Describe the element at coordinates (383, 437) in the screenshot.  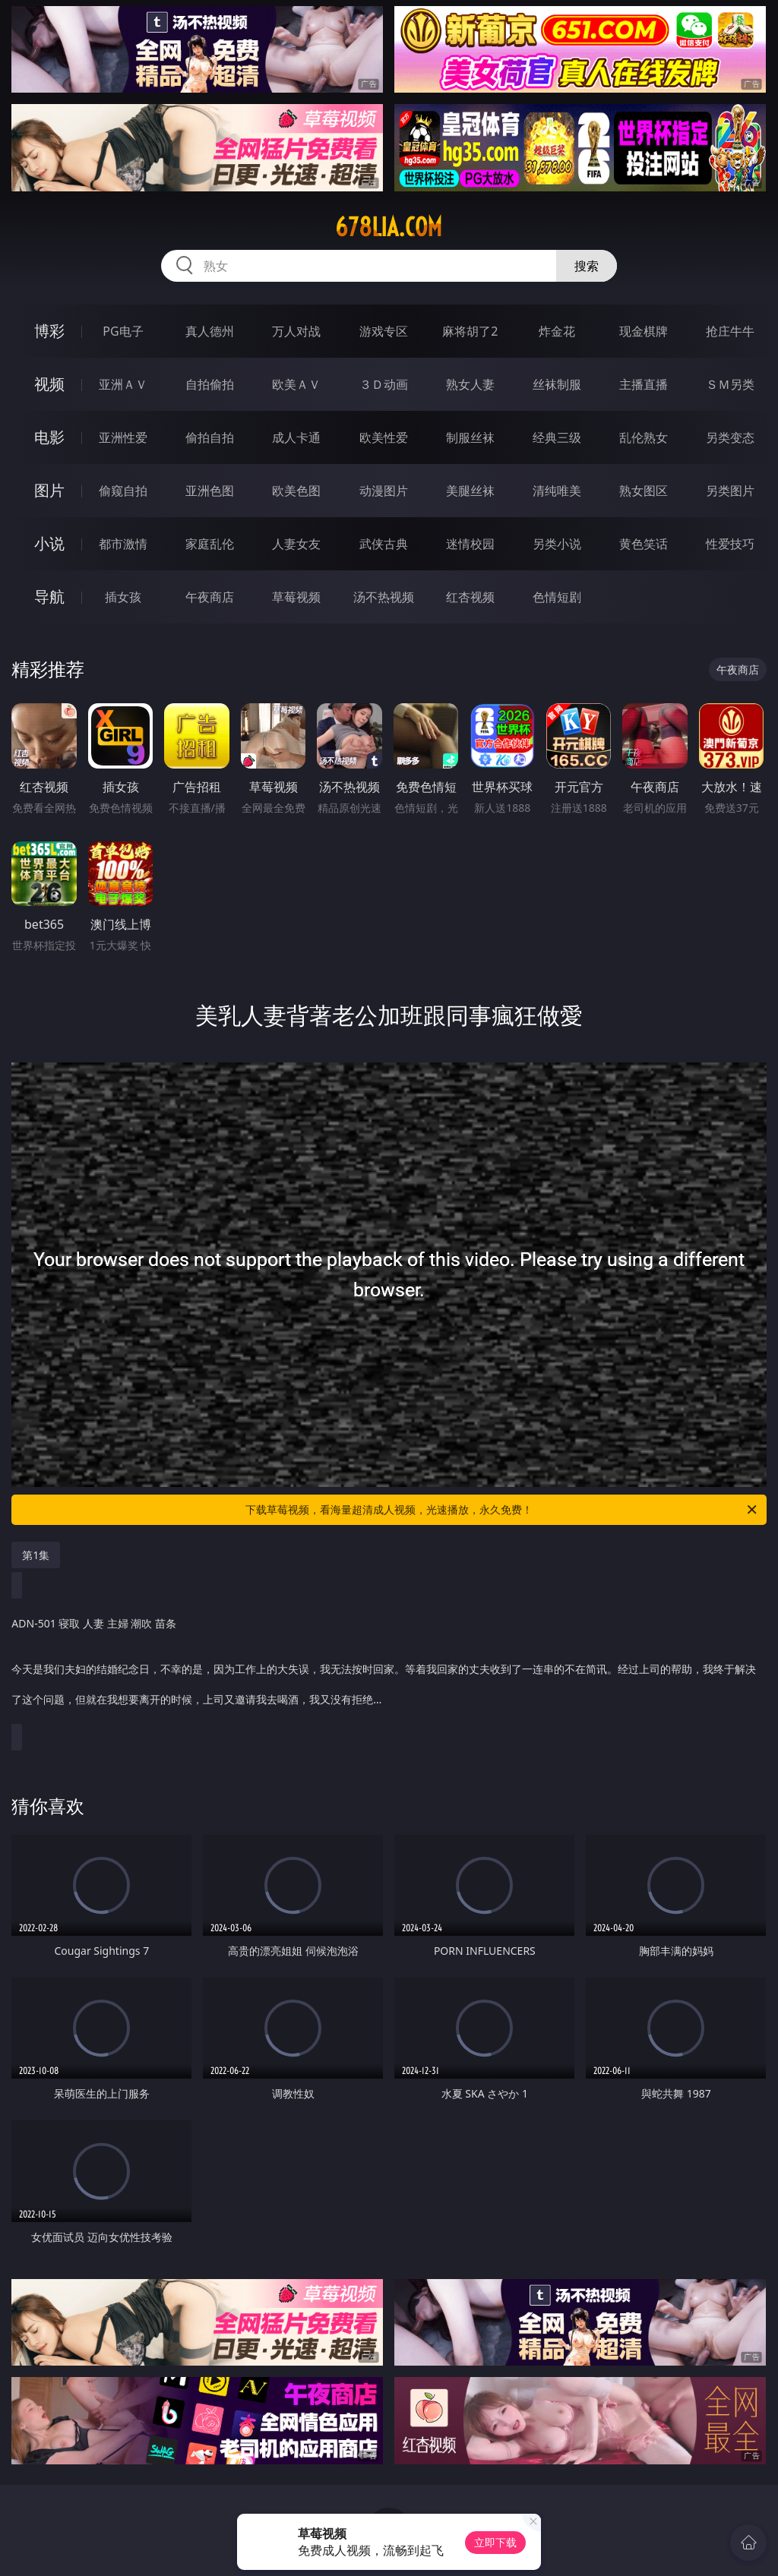
I see `欧美性爱` at that location.